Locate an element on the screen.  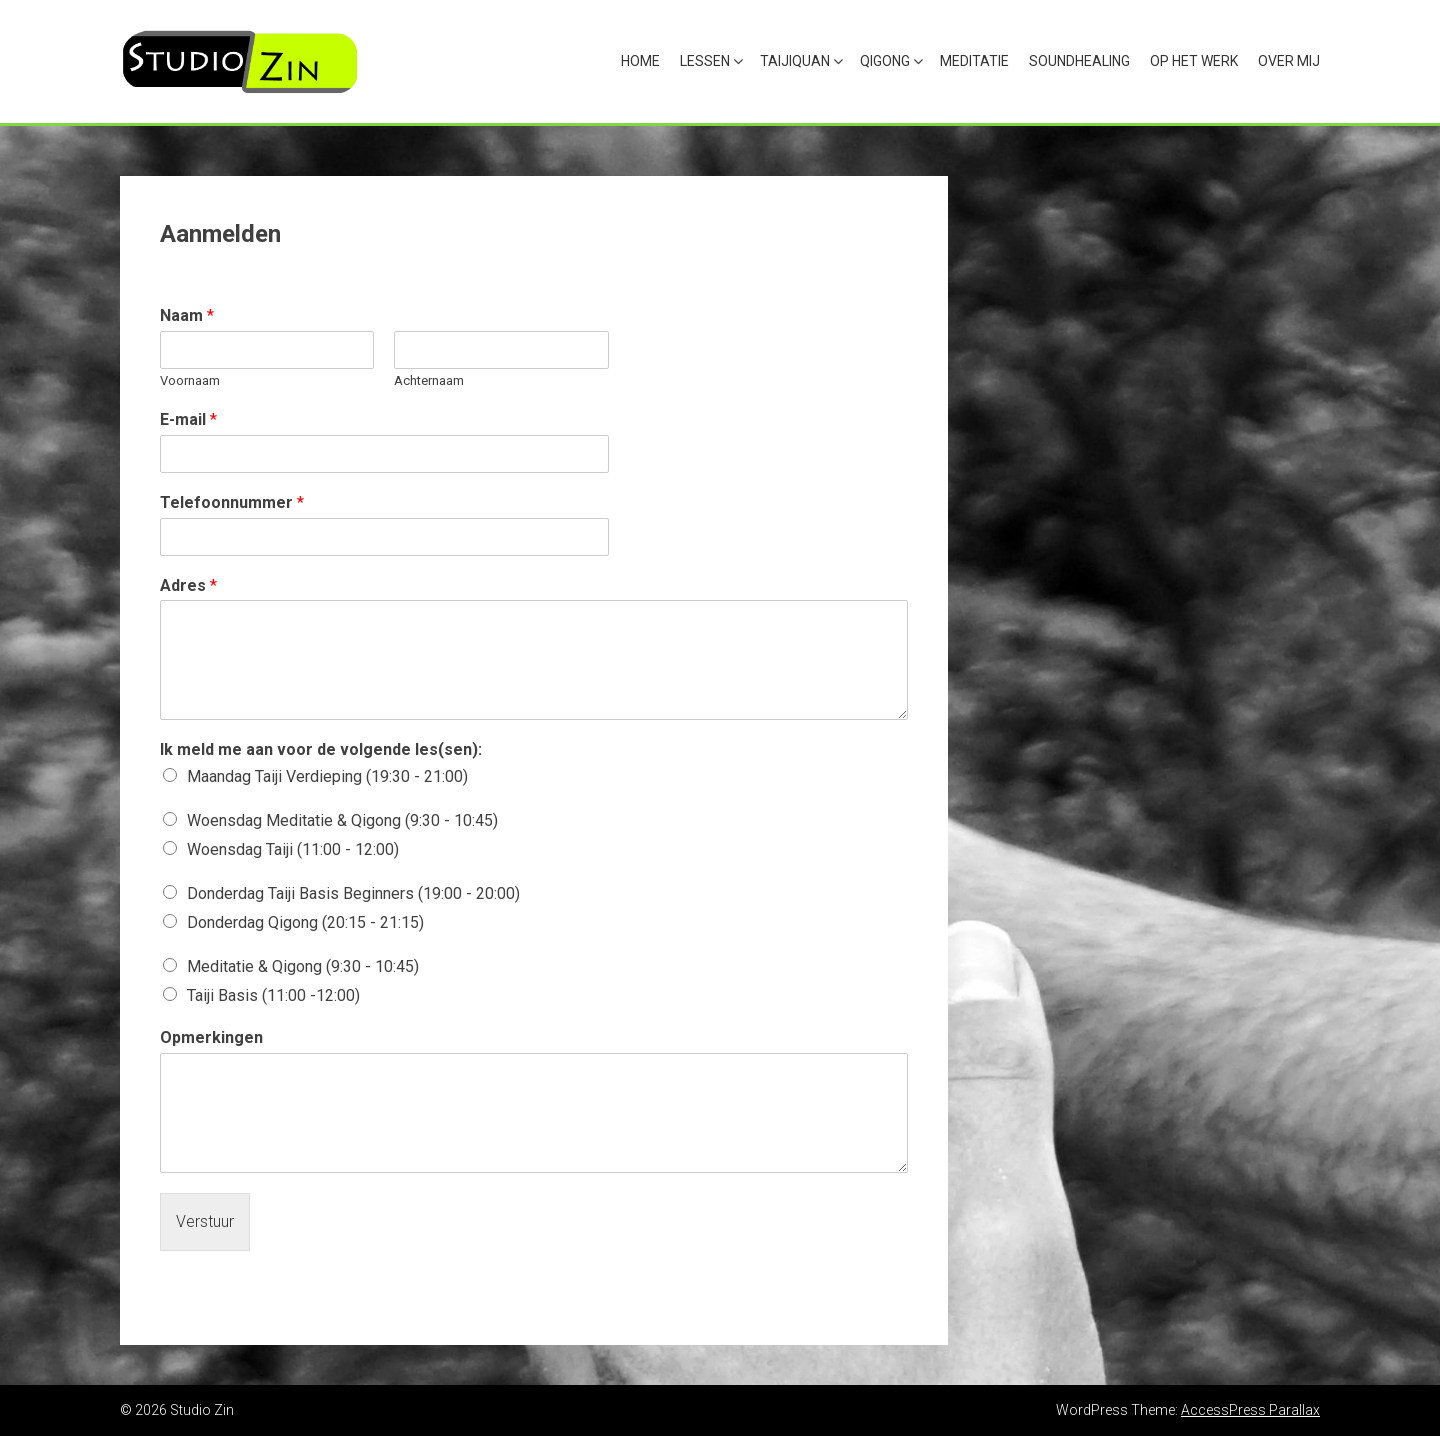
Op het werk is located at coordinates (1194, 61).